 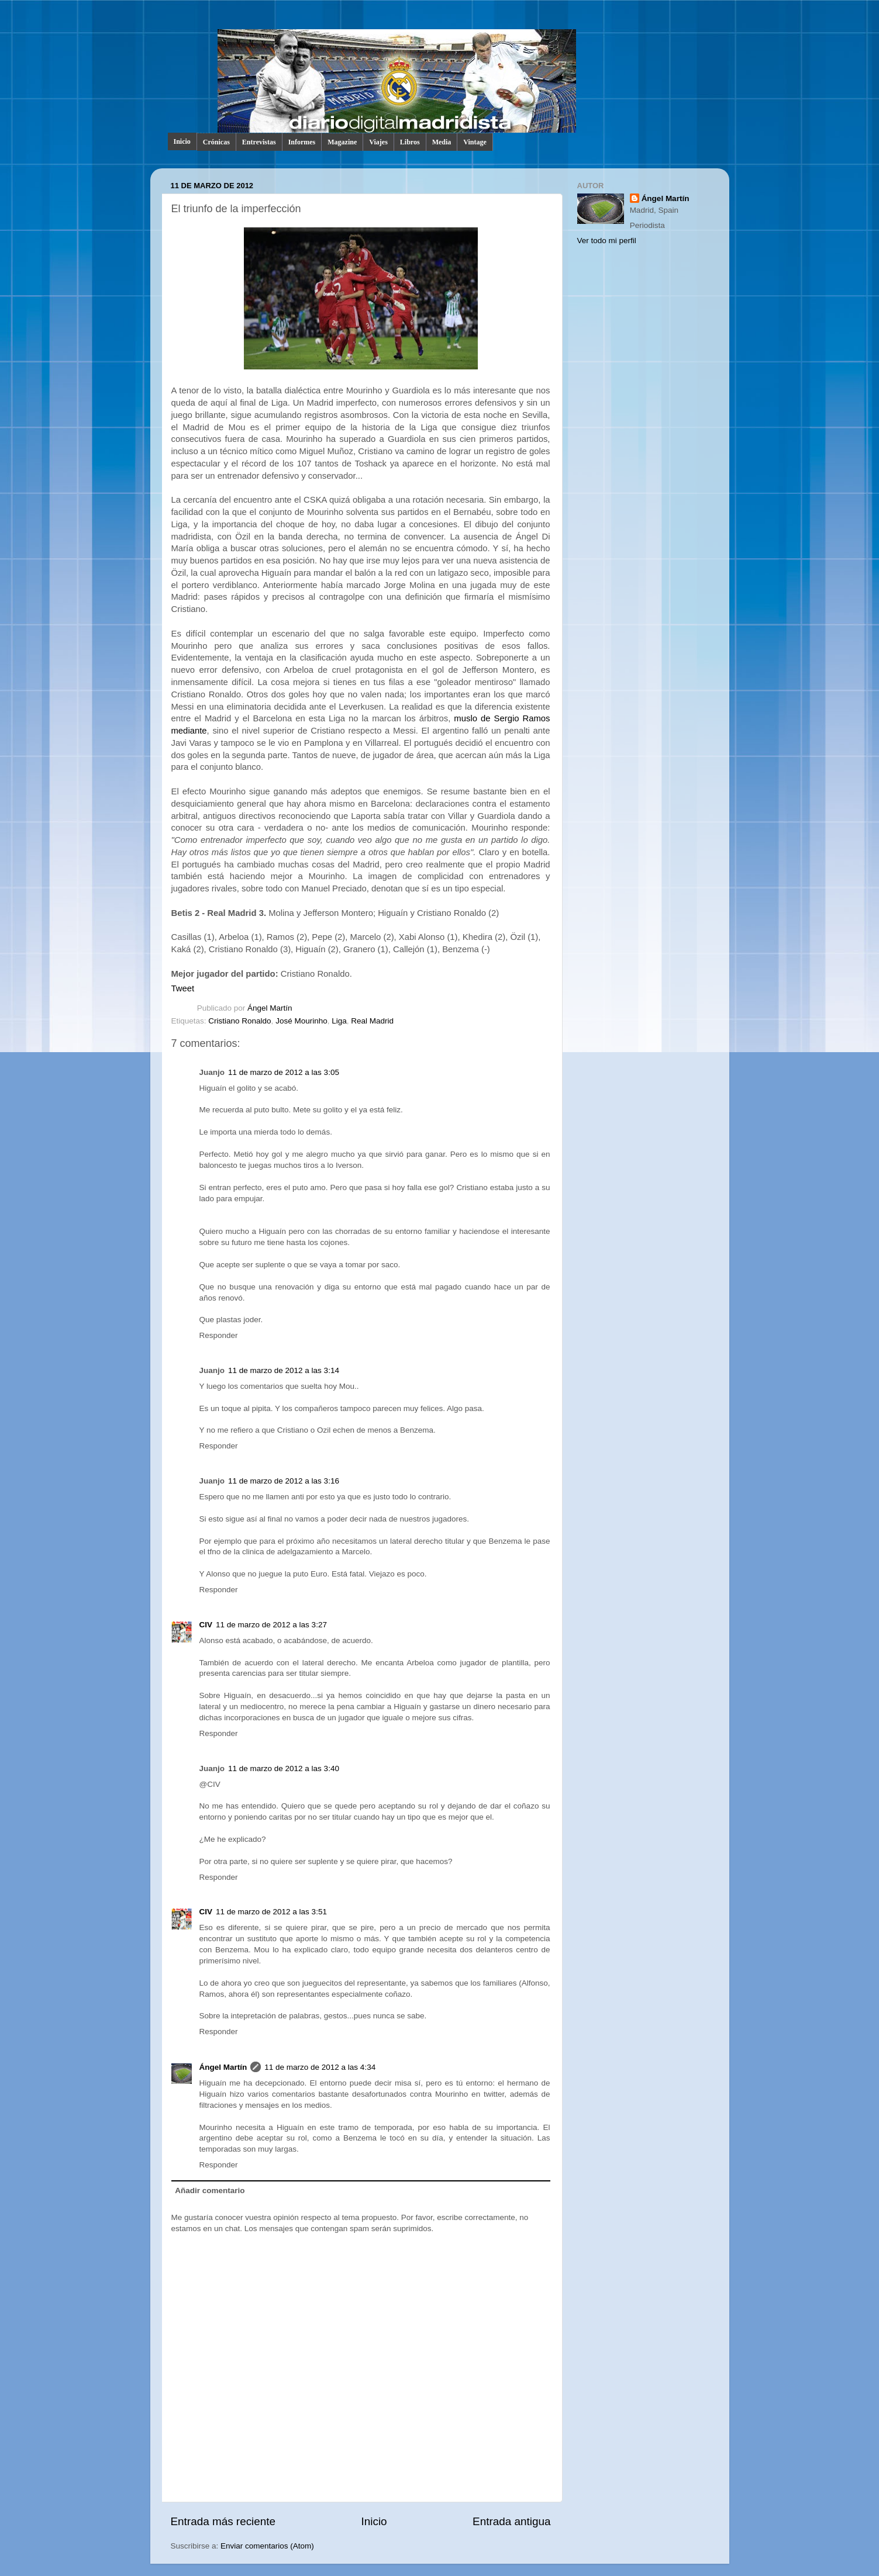 I want to click on Entrada antigua, so click(x=511, y=2521).